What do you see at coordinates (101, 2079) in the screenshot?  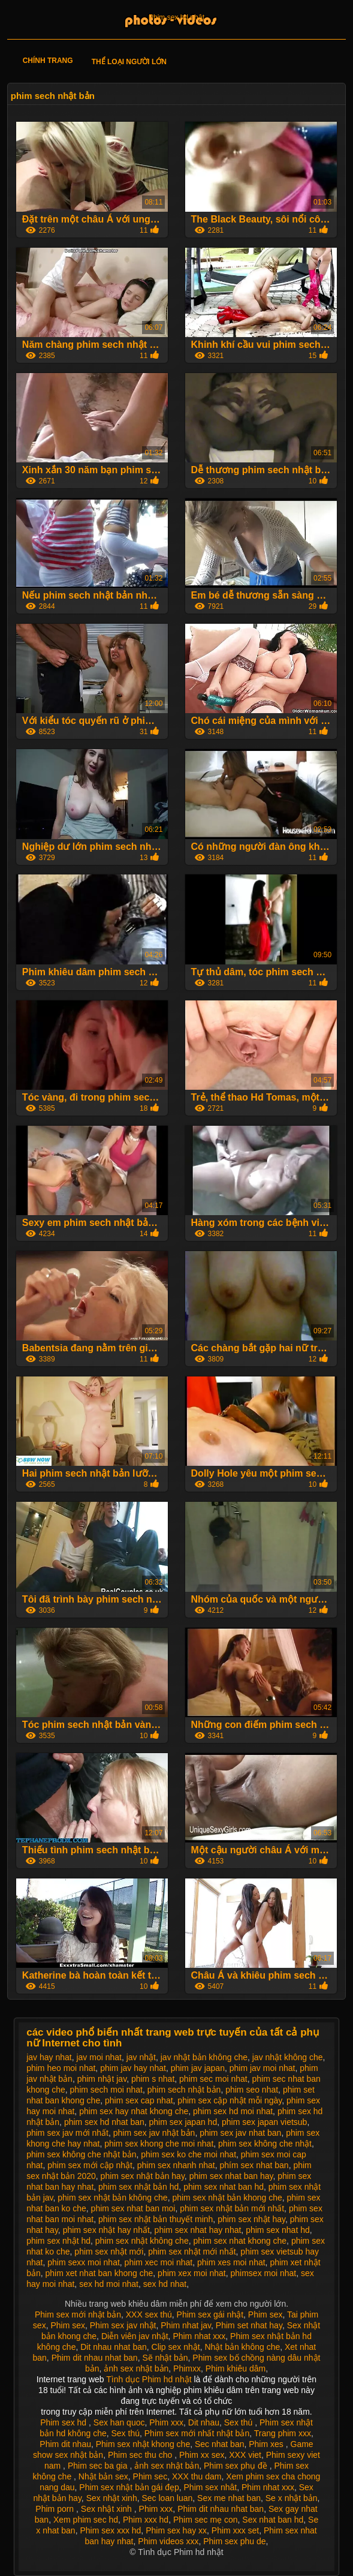 I see `phim nhật jav` at bounding box center [101, 2079].